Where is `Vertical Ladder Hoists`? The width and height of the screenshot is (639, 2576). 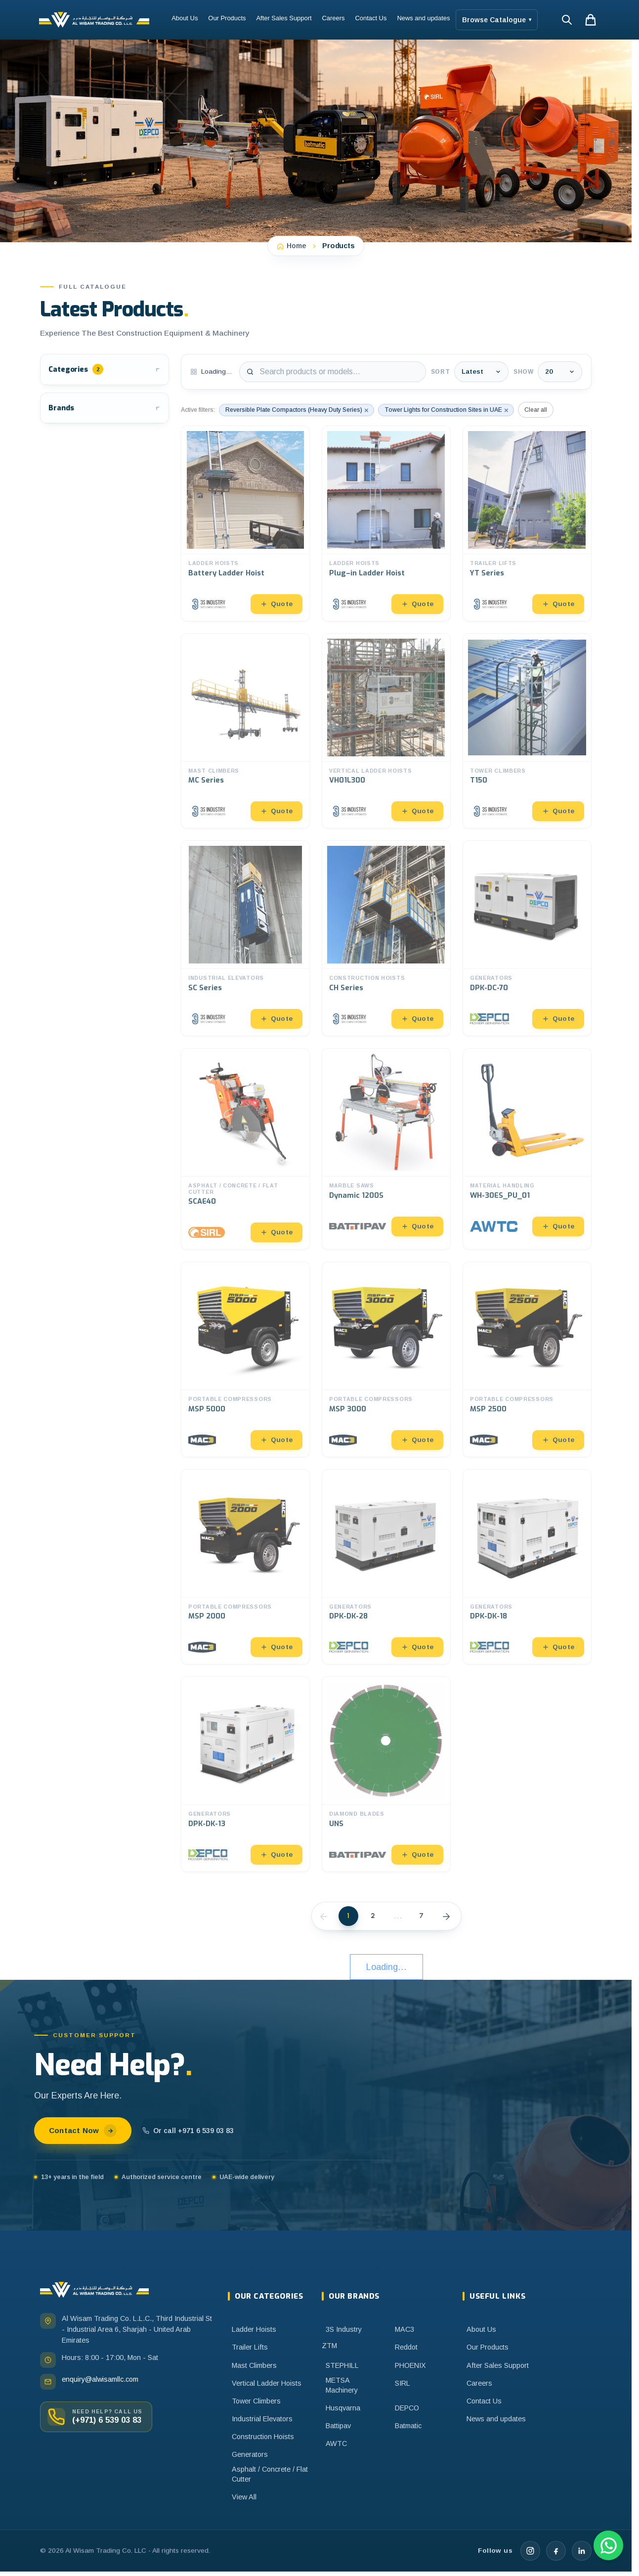
Vertical Ladder Hoists is located at coordinates (266, 2383).